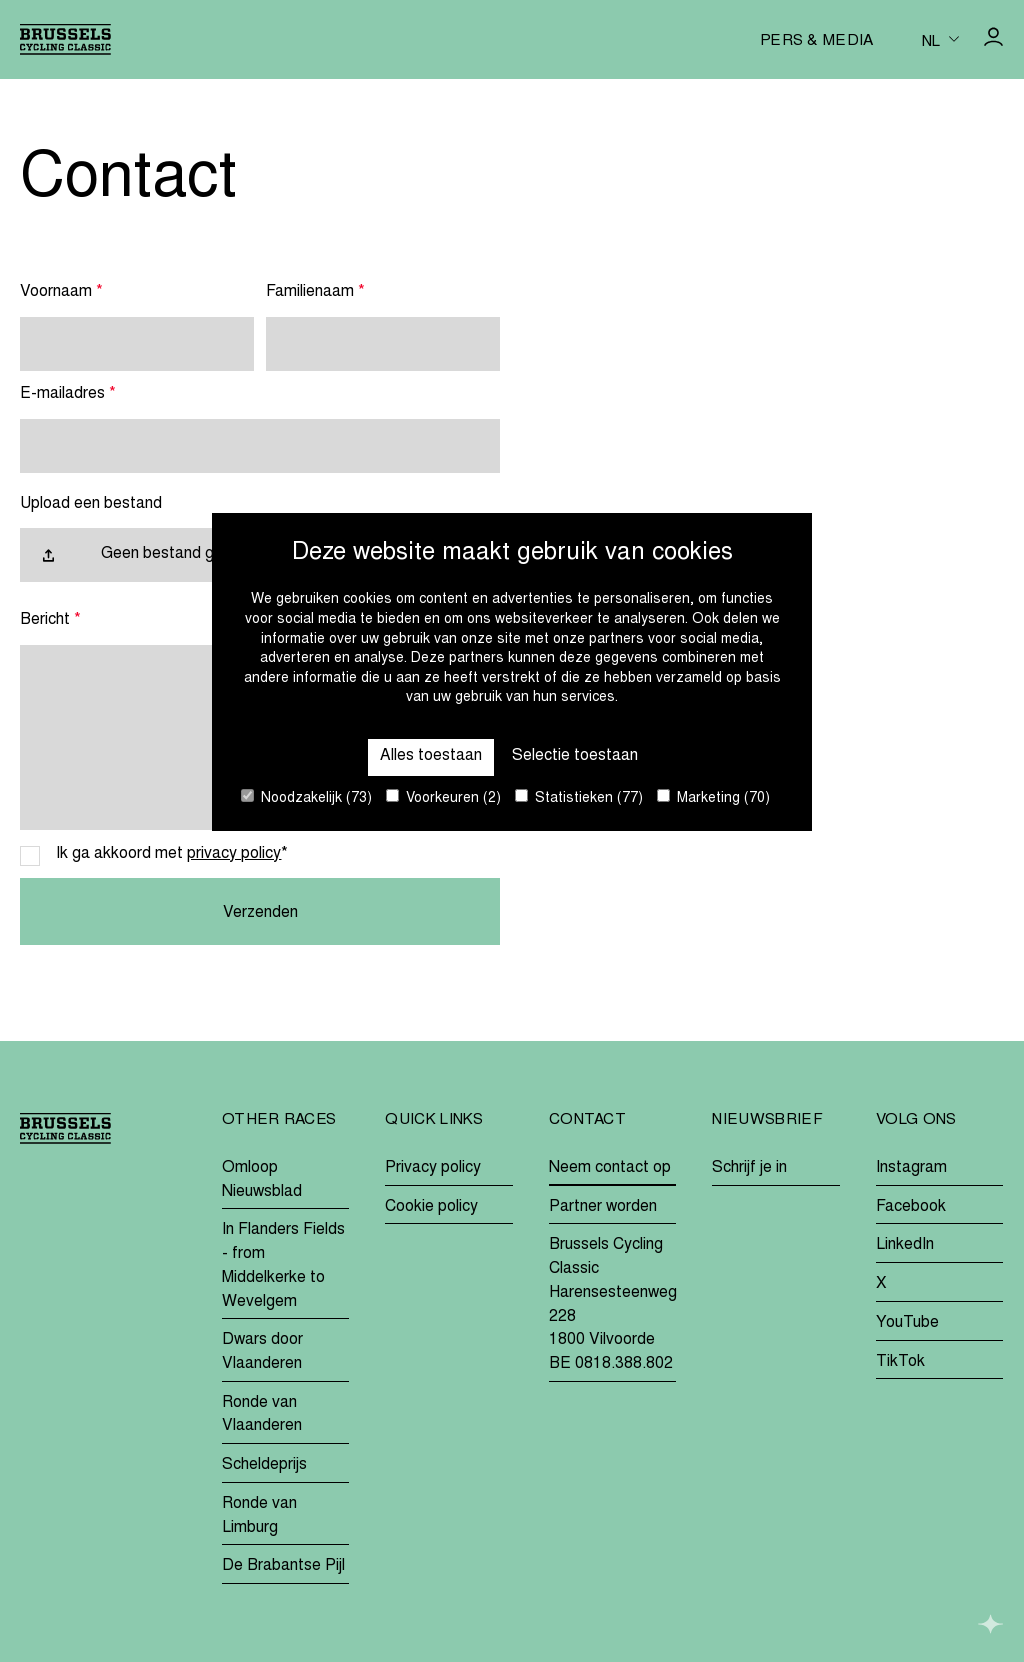 This screenshot has width=1024, height=1662. Describe the element at coordinates (610, 1168) in the screenshot. I see `Neem contact op` at that location.